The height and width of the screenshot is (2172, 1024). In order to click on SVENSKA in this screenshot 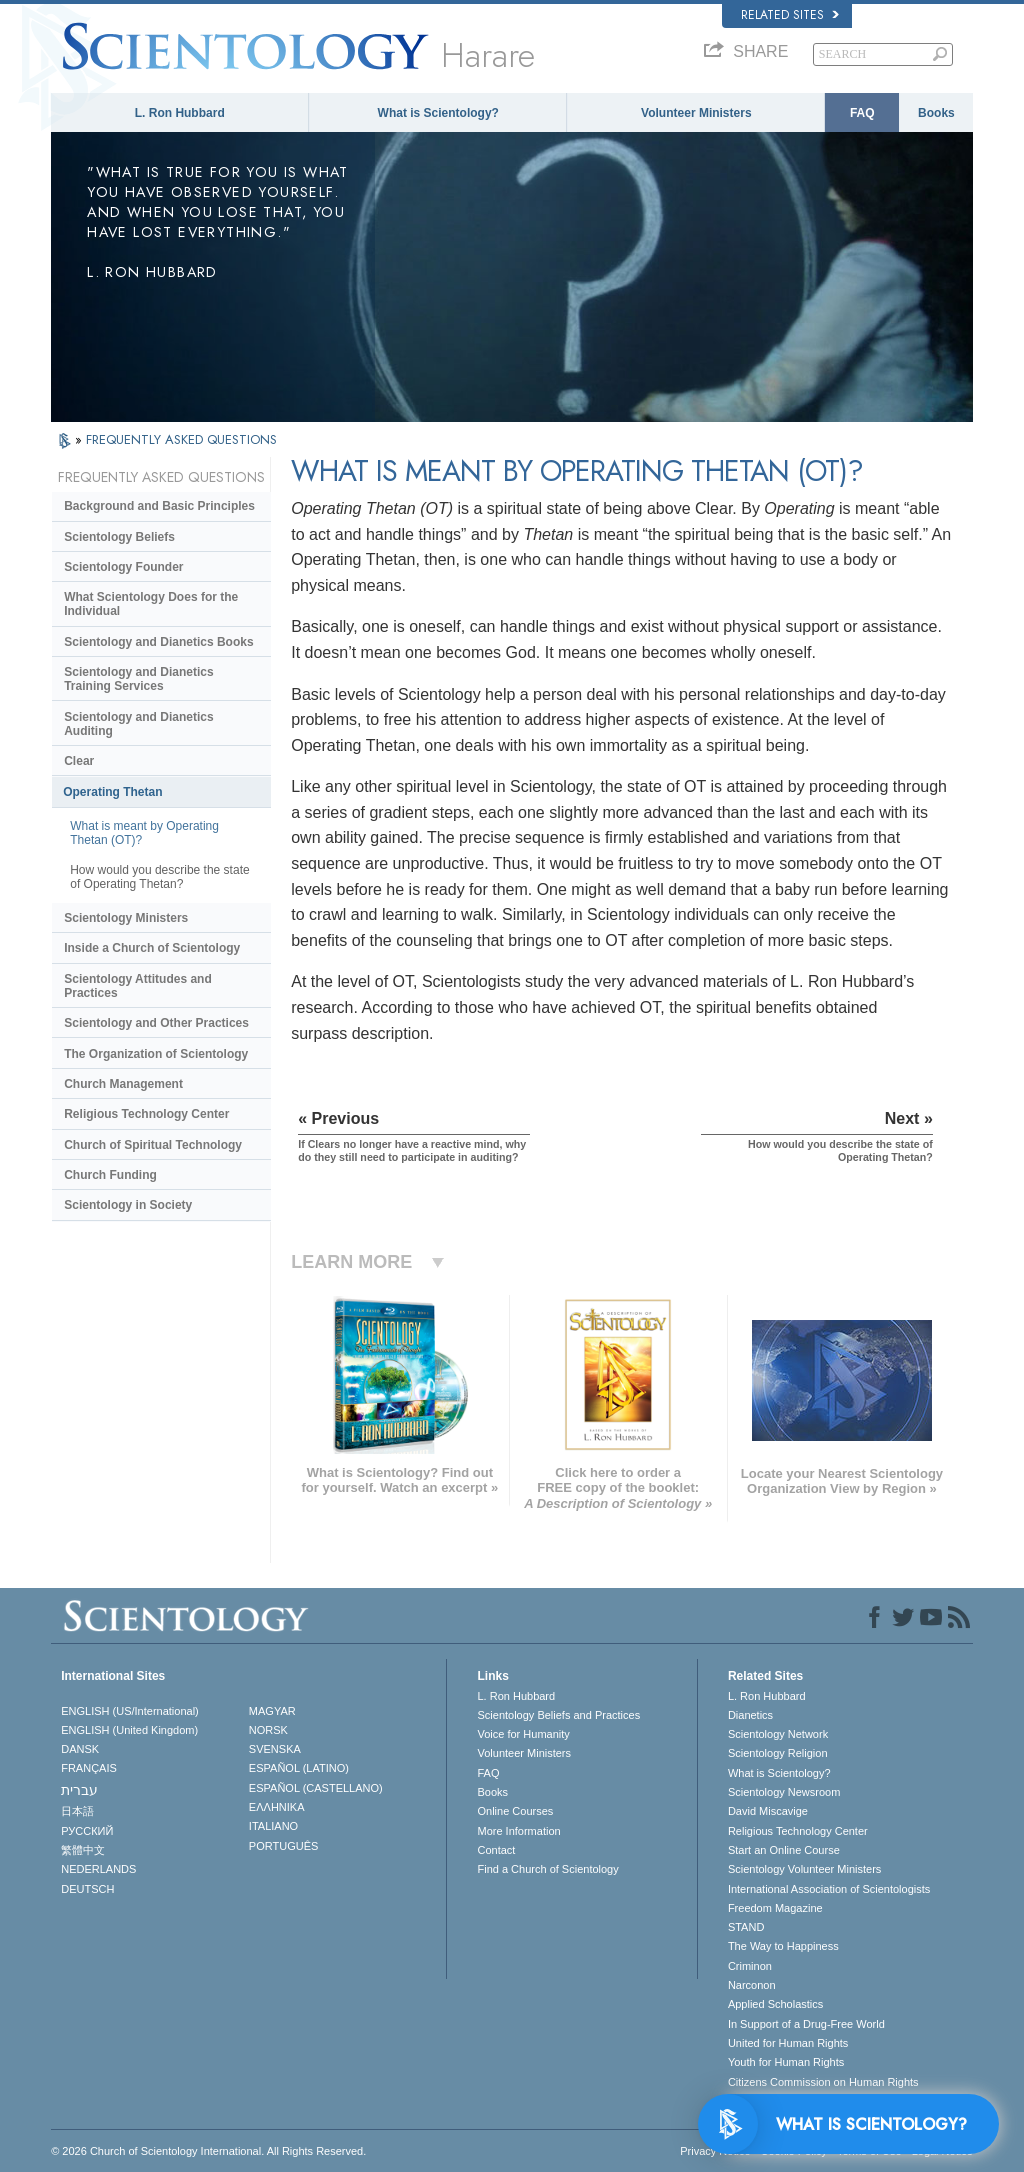, I will do `click(275, 1749)`.